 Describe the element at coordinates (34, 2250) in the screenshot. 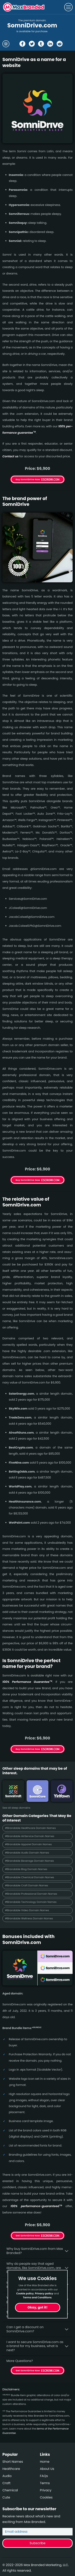

I see `Why buy SomniDrive.­com from Max Branded?` at that location.